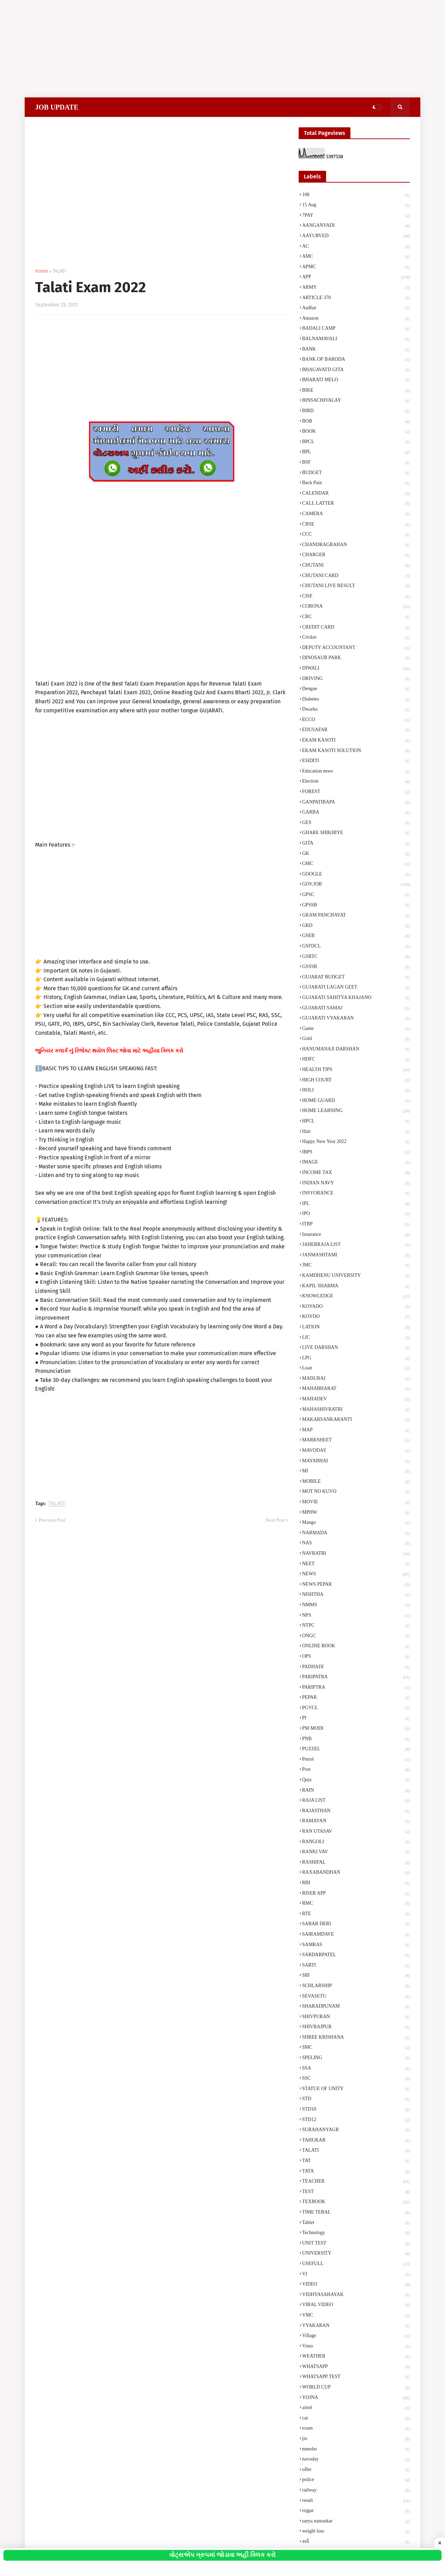  I want to click on BHARATI MELO, so click(356, 380).